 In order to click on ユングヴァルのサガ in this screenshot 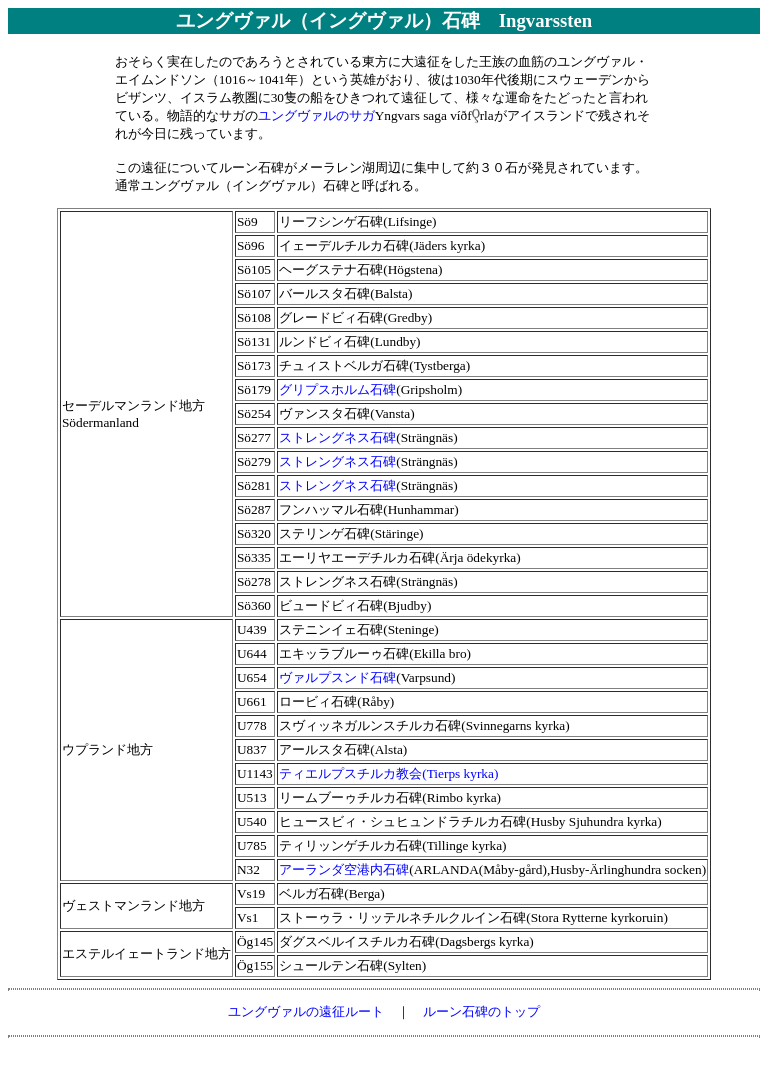, I will do `click(316, 115)`.